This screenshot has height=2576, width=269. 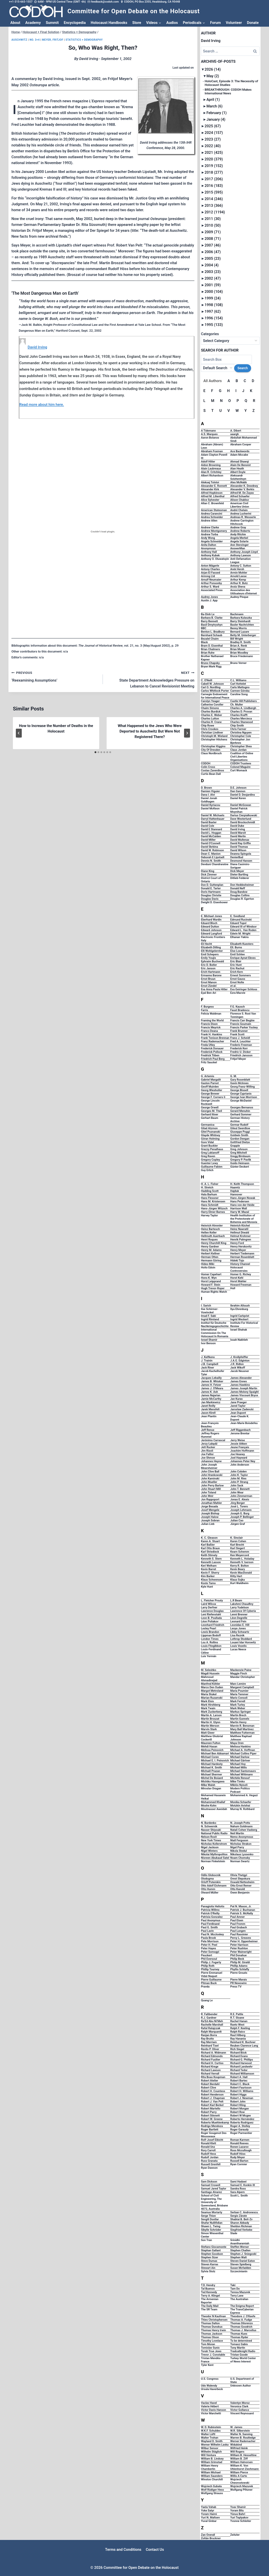 I want to click on M. Seleshko, so click(x=208, y=1670).